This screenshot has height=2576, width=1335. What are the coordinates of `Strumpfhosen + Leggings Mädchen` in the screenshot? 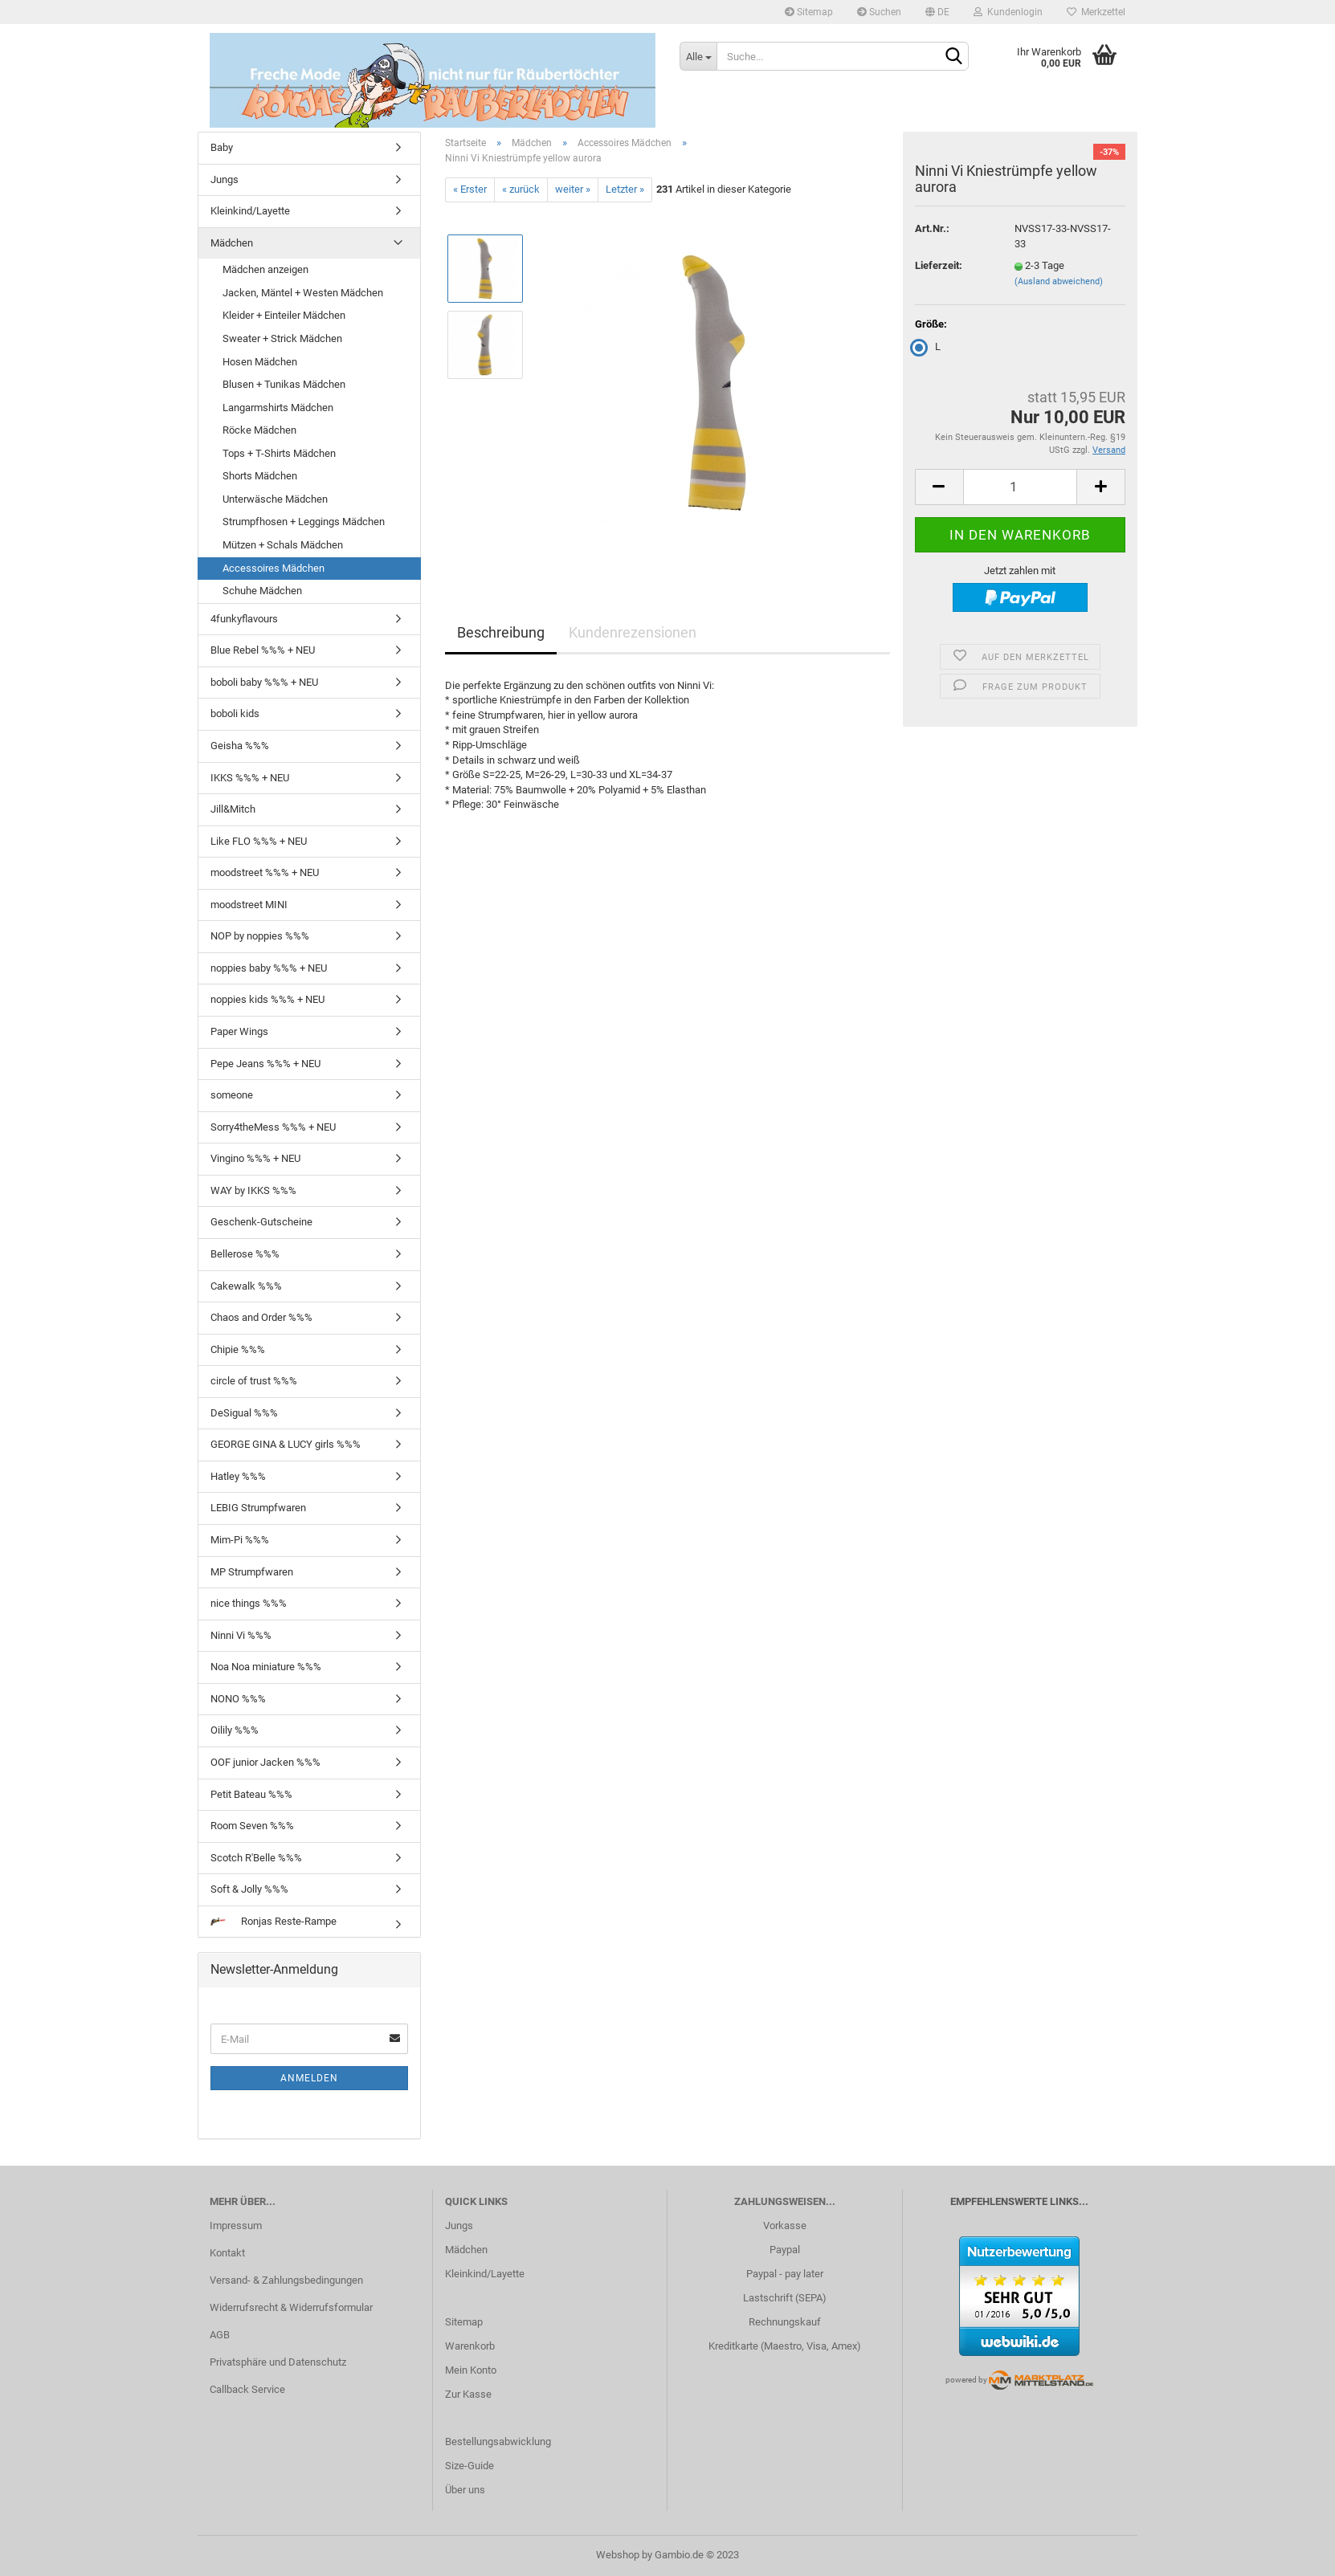 It's located at (303, 522).